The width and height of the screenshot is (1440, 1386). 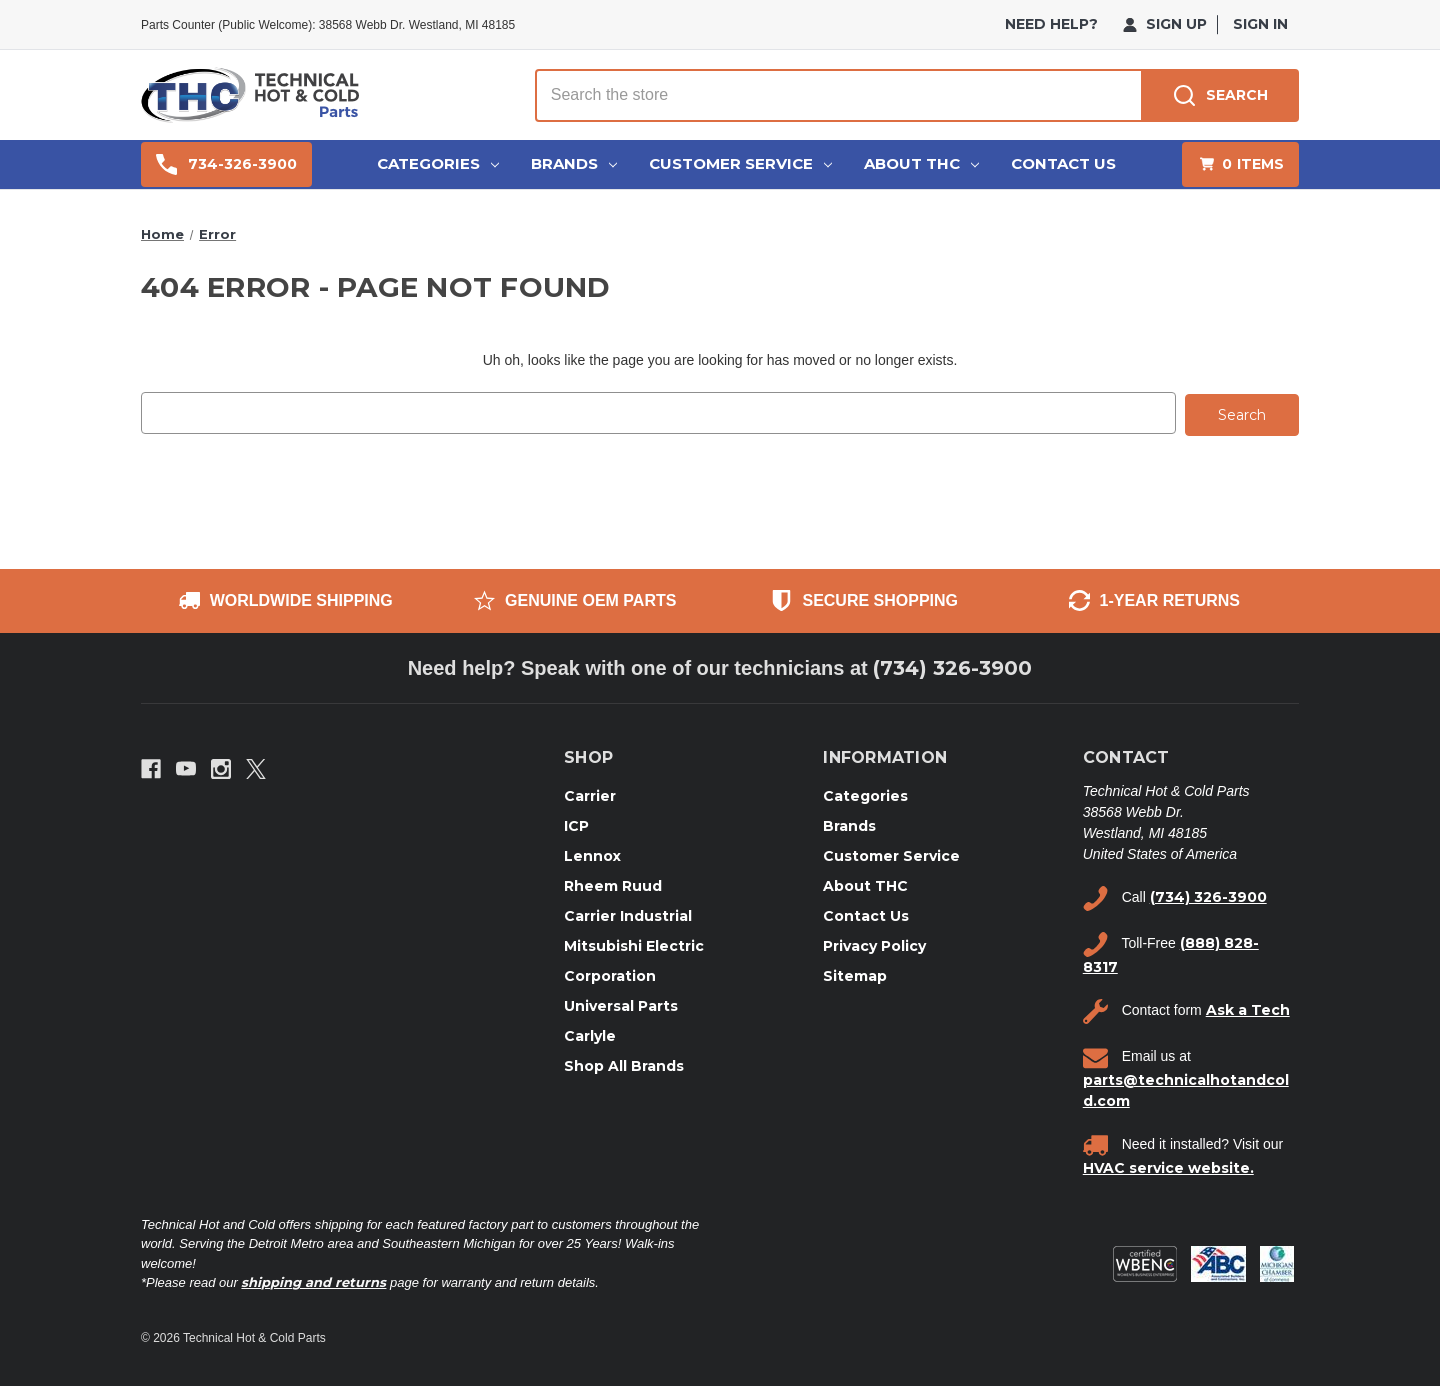 I want to click on Categories, so click(x=438, y=163).